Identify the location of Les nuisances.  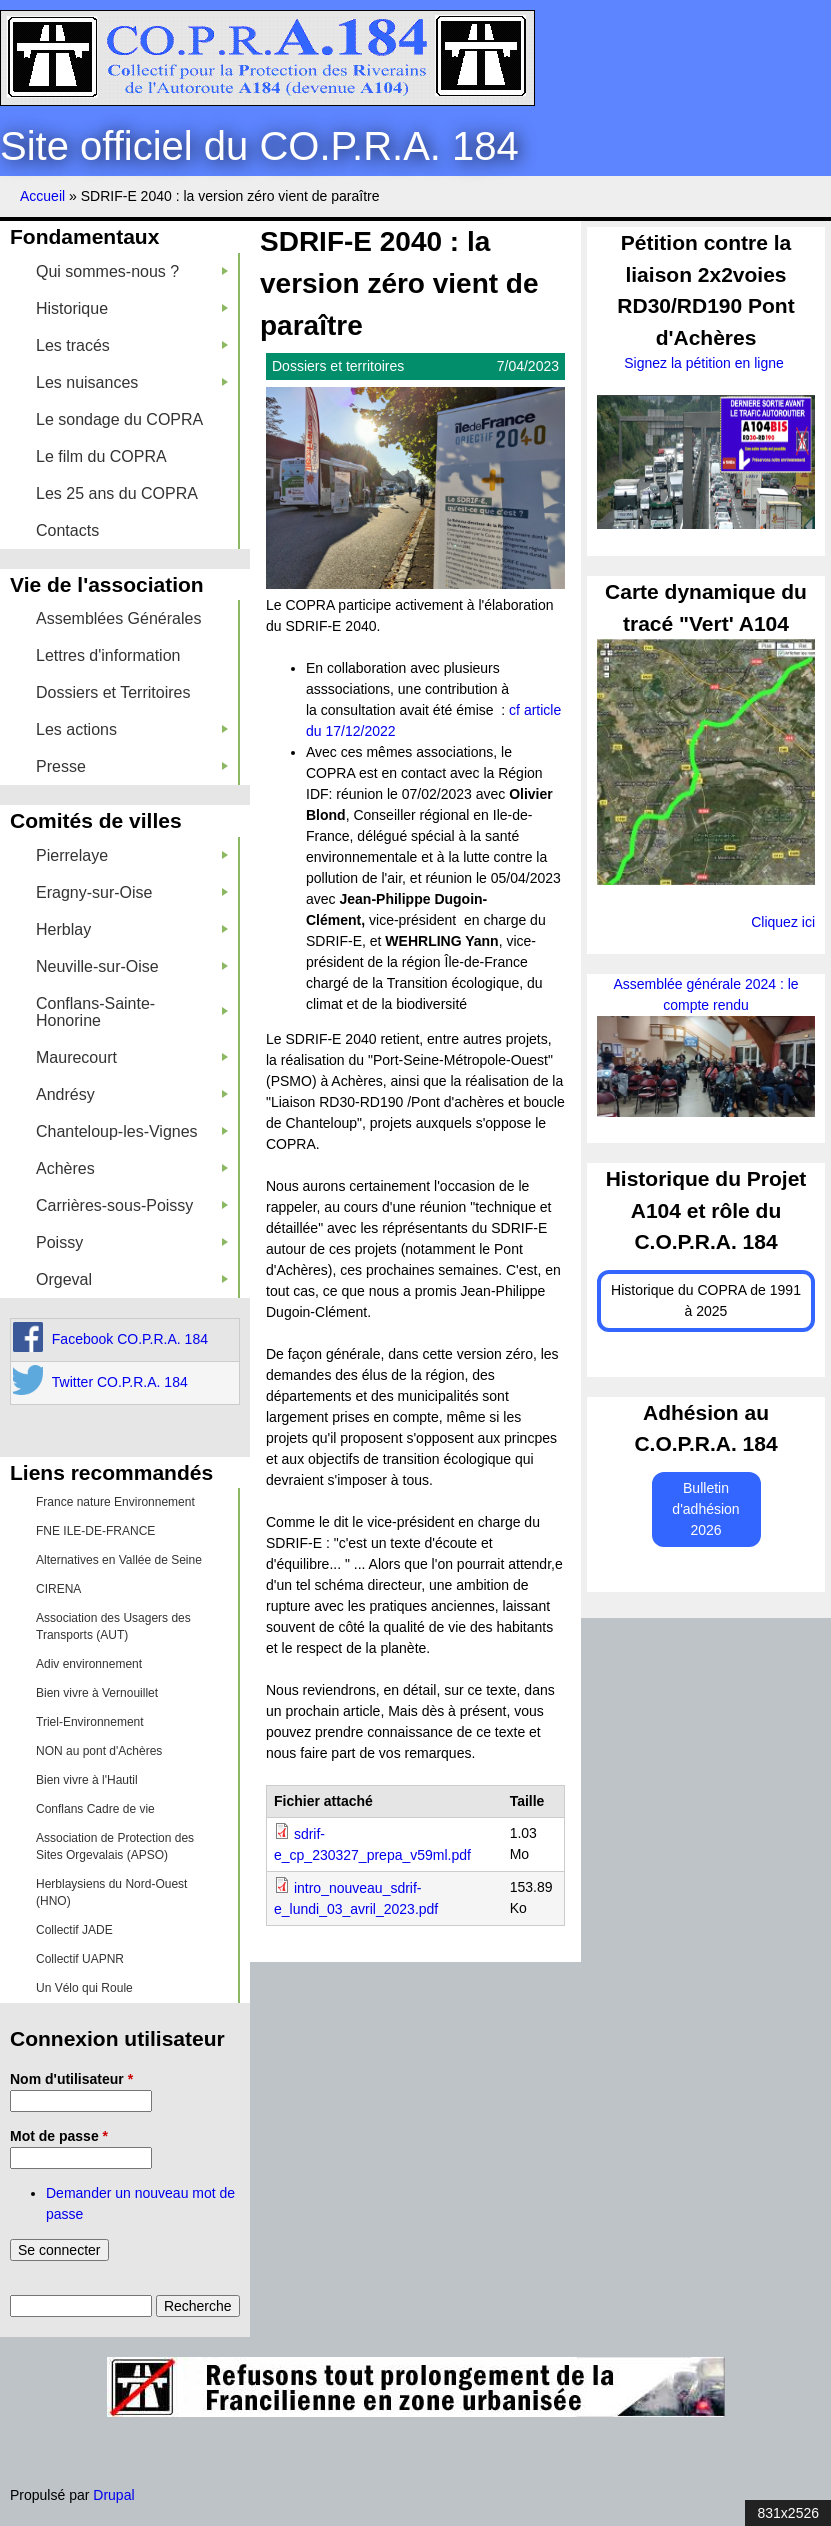
(132, 382).